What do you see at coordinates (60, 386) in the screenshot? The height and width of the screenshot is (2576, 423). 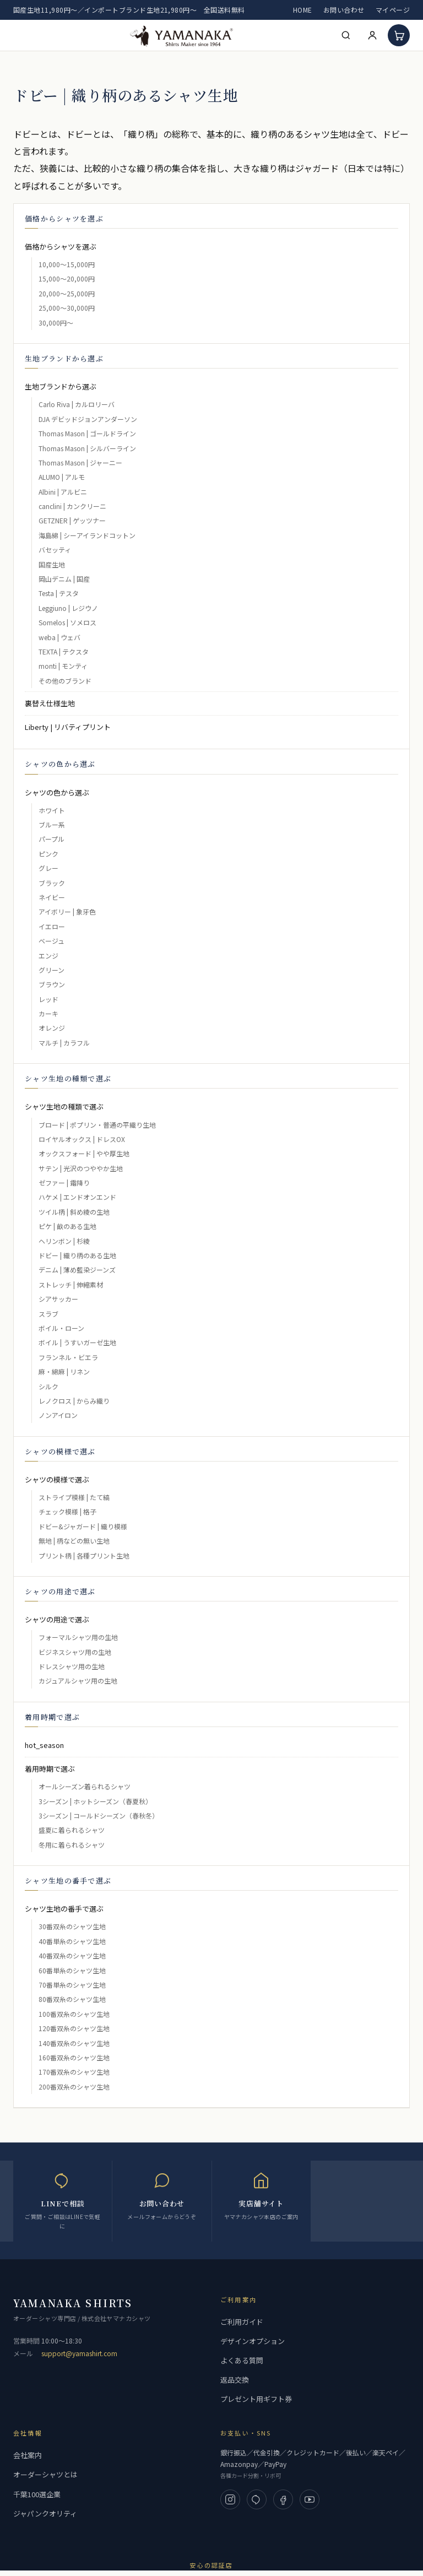 I see `生地ブランドから選ぶ` at bounding box center [60, 386].